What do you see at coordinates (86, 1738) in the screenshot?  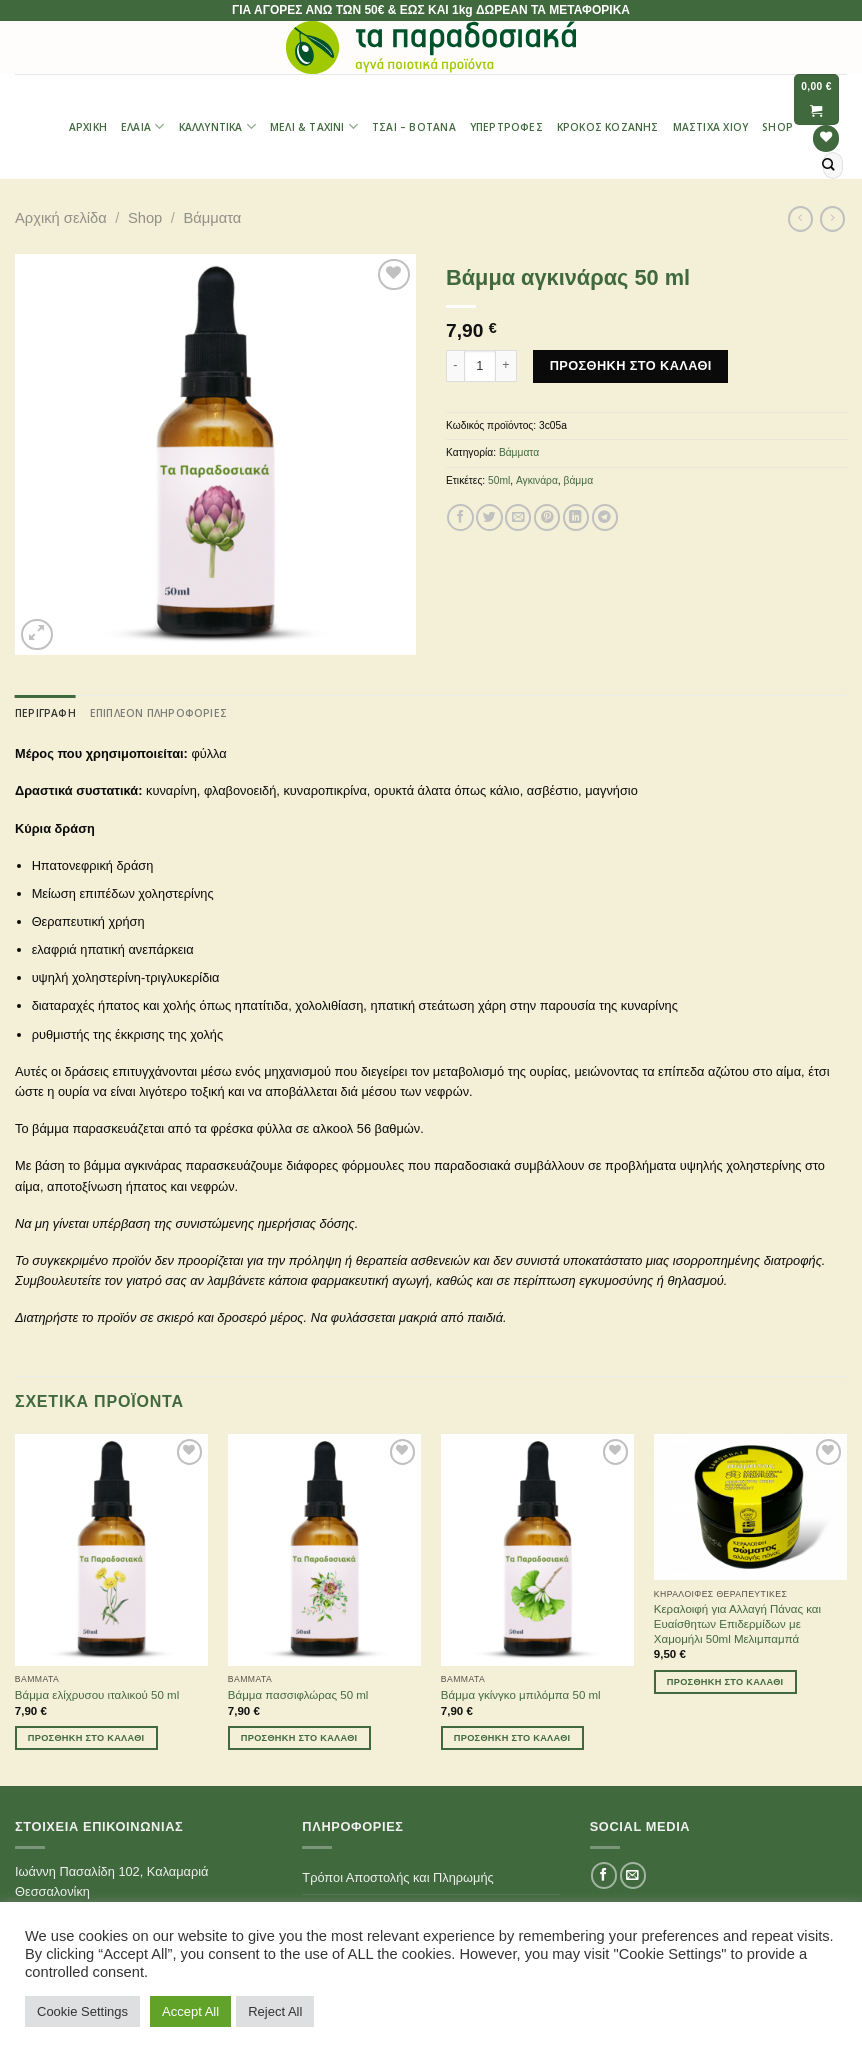 I see `Προσθήκη στο καλάθι [Προσθήκη του “Βάμμα ελίχρυσου ιταλικού 50 ml” στο καλάθι σας]` at bounding box center [86, 1738].